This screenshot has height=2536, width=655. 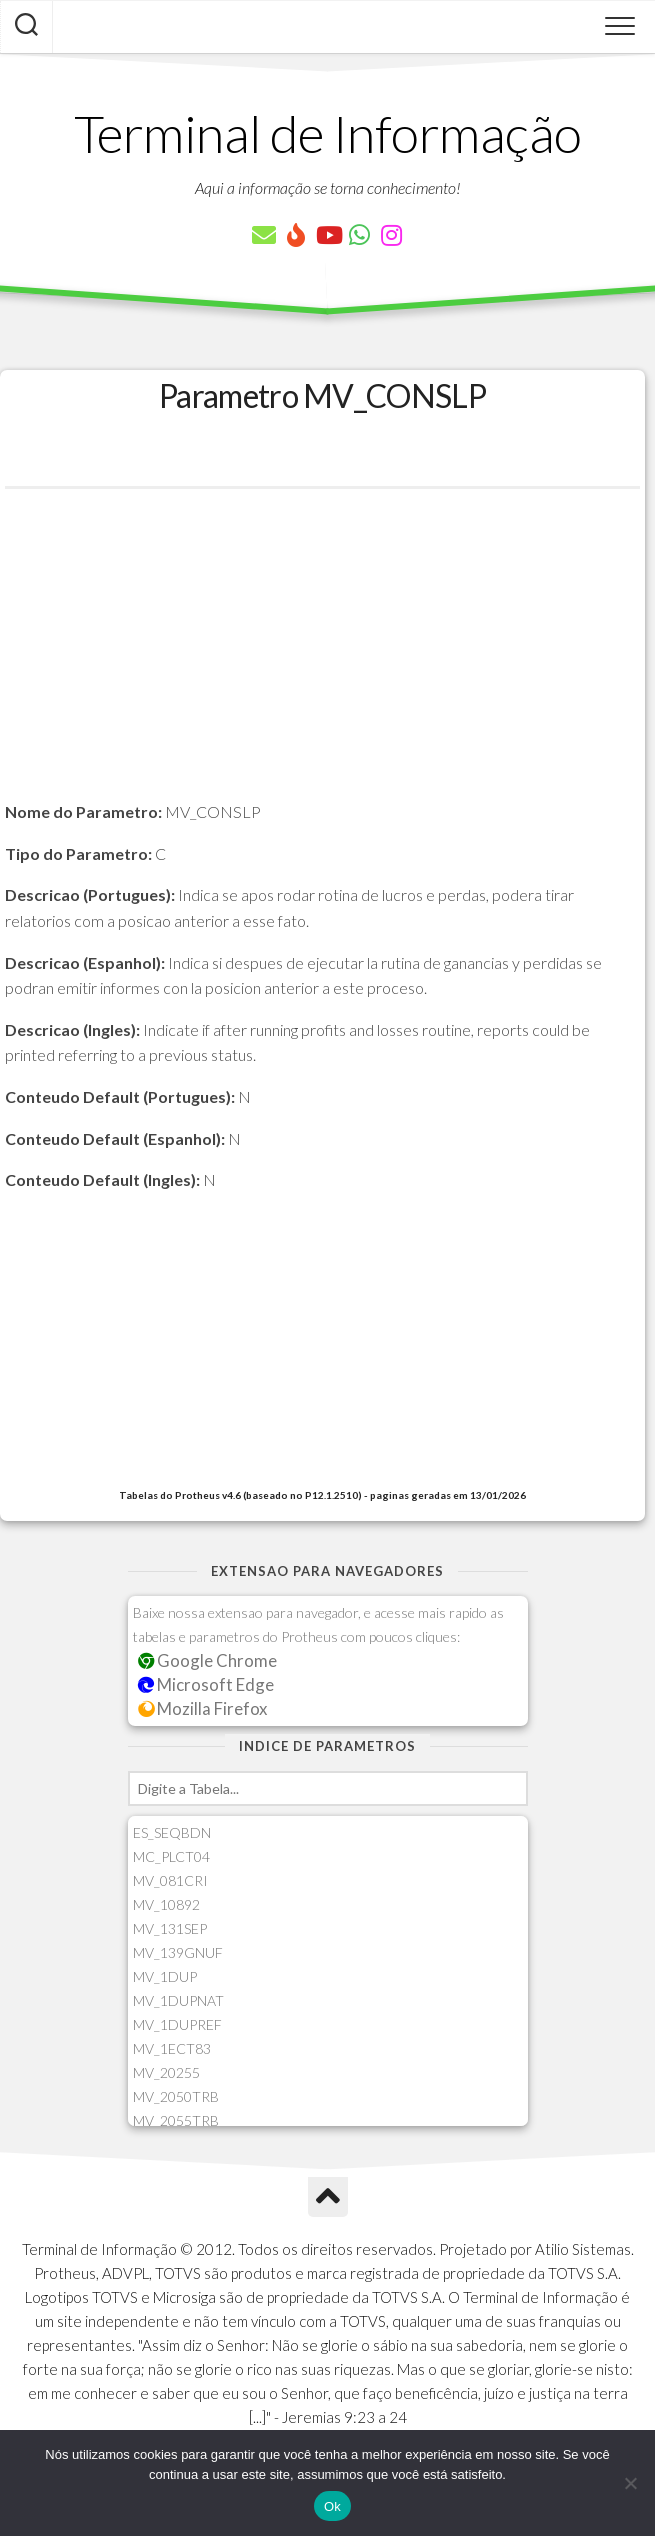 What do you see at coordinates (206, 1684) in the screenshot?
I see `Microsoft Edge` at bounding box center [206, 1684].